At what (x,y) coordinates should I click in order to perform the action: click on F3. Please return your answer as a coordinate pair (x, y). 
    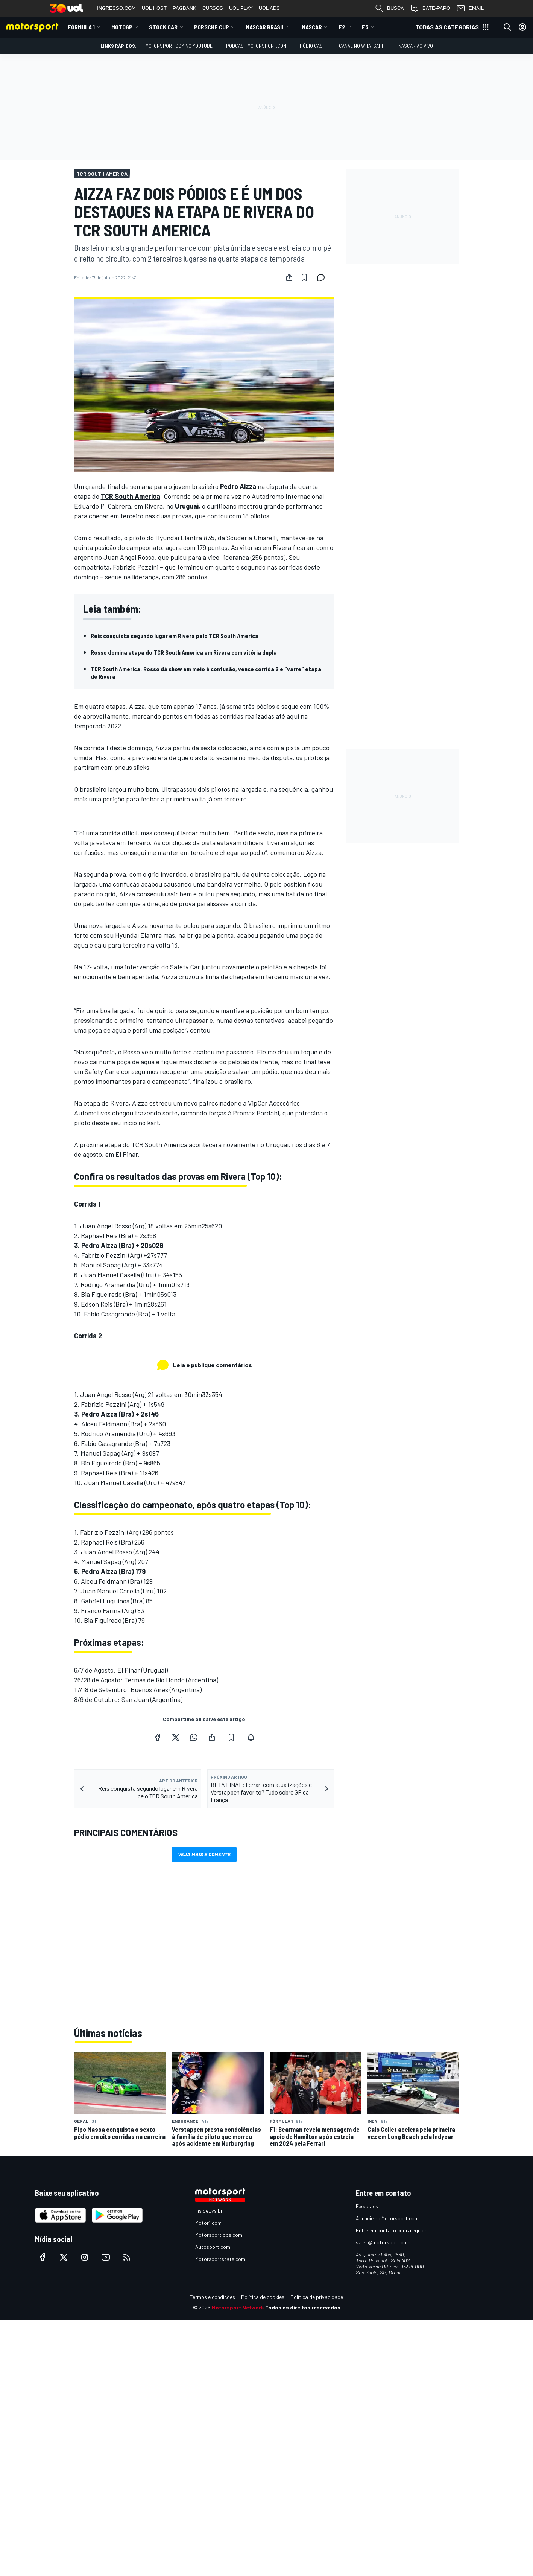
    Looking at the image, I should click on (365, 26).